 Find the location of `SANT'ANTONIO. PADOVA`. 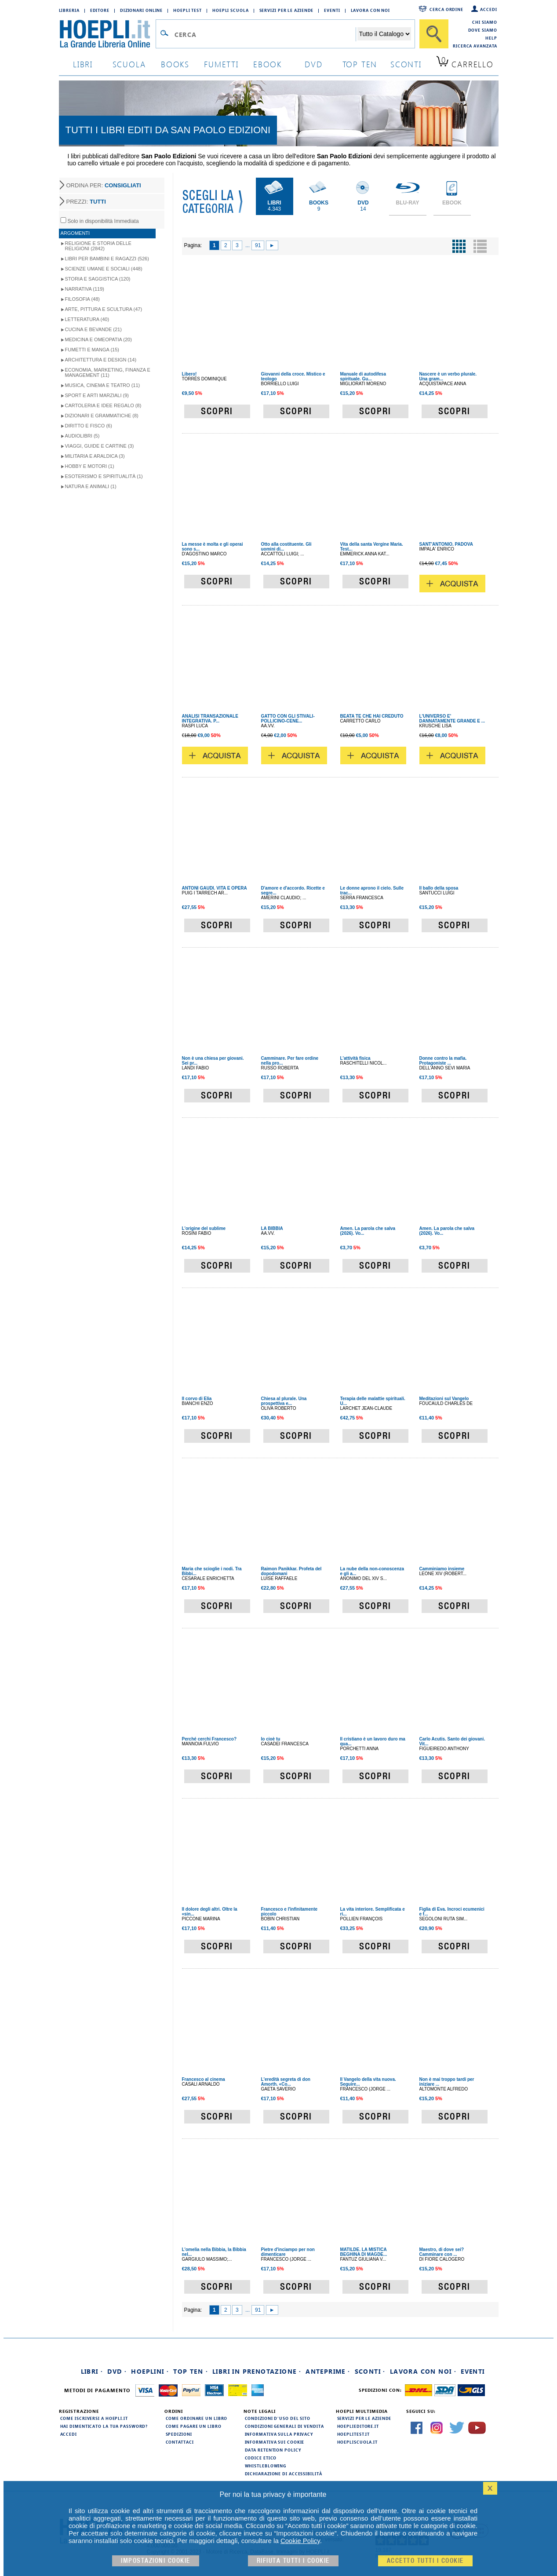

SANT'ANTONIO. PADOVA is located at coordinates (446, 544).